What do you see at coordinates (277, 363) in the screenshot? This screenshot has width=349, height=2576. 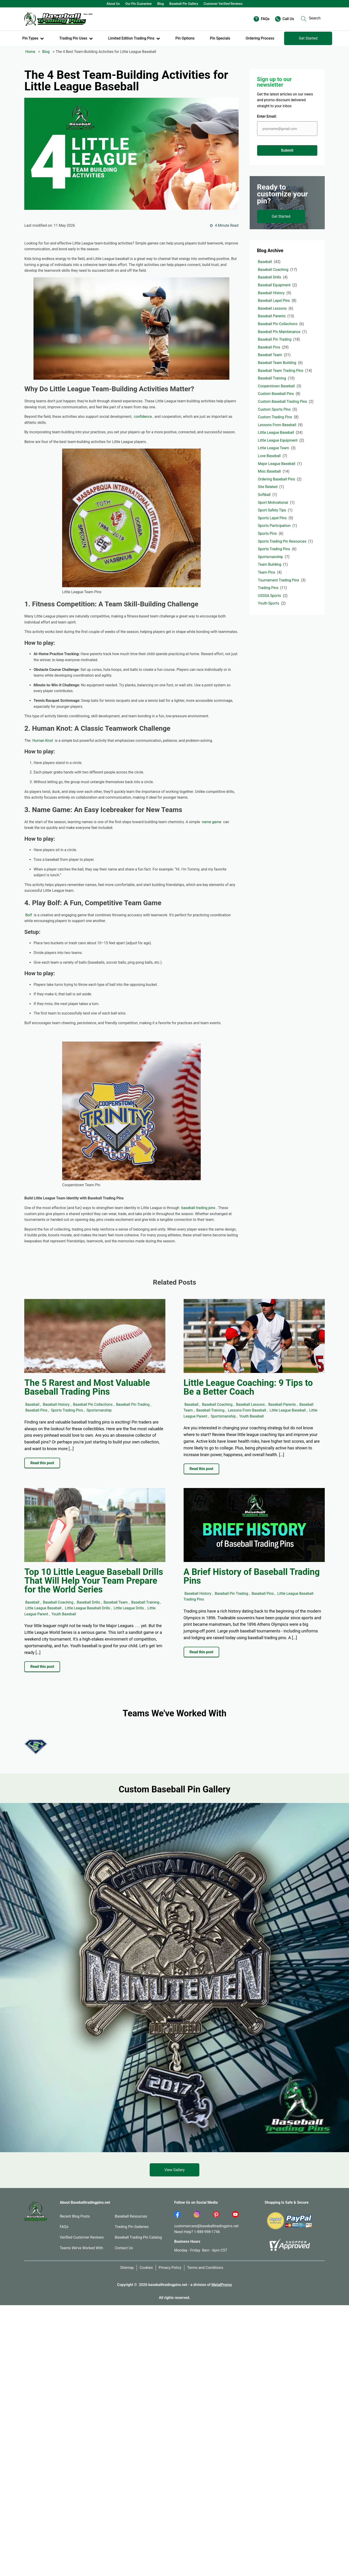 I see `Baseball Team Building` at bounding box center [277, 363].